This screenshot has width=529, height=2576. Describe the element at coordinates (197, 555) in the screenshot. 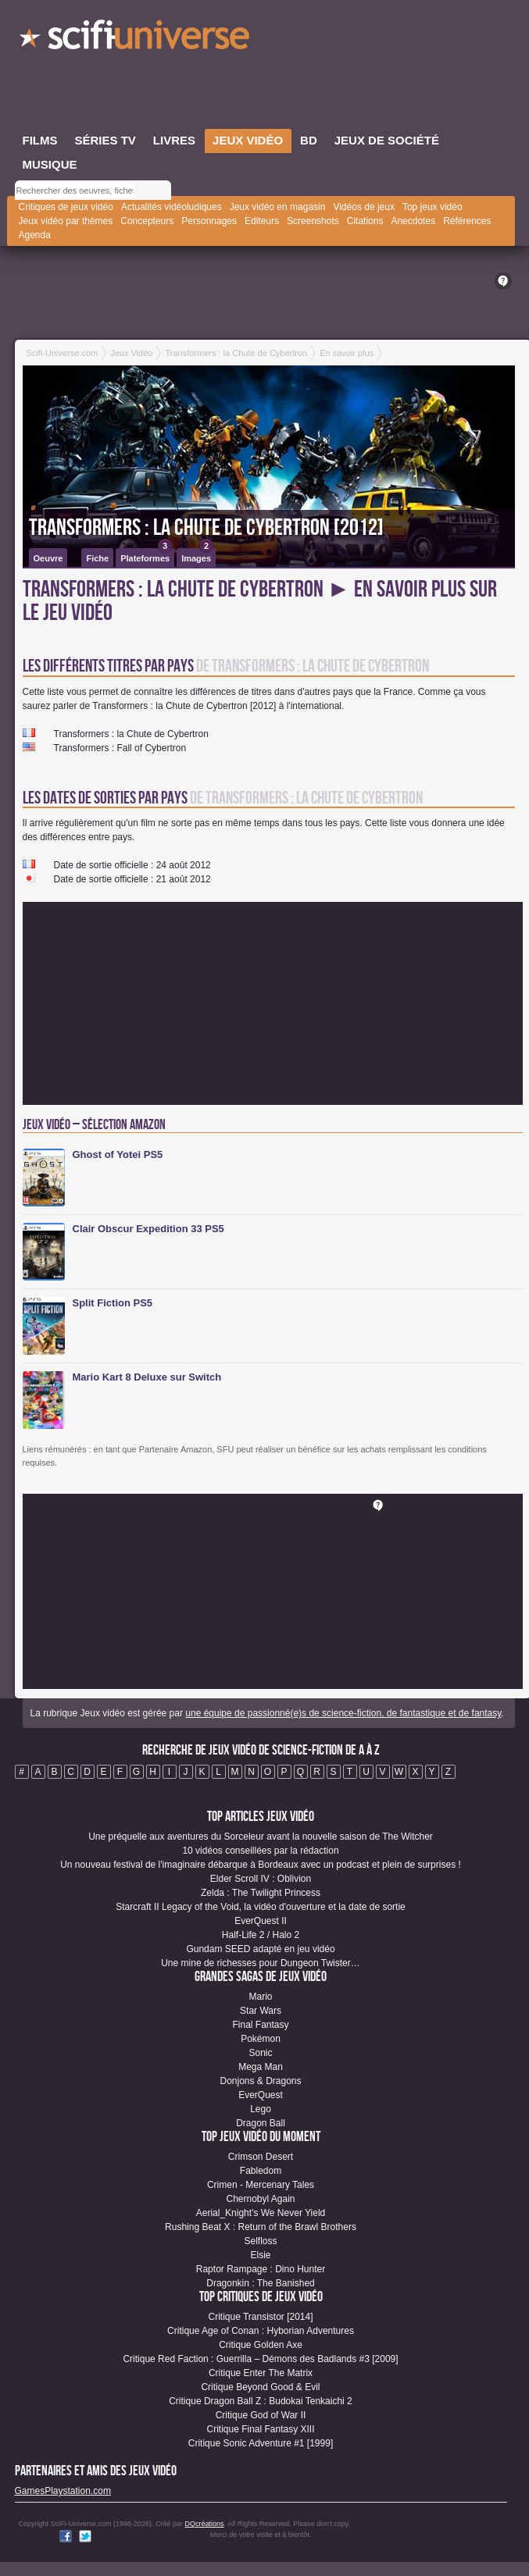

I see `Images` at that location.